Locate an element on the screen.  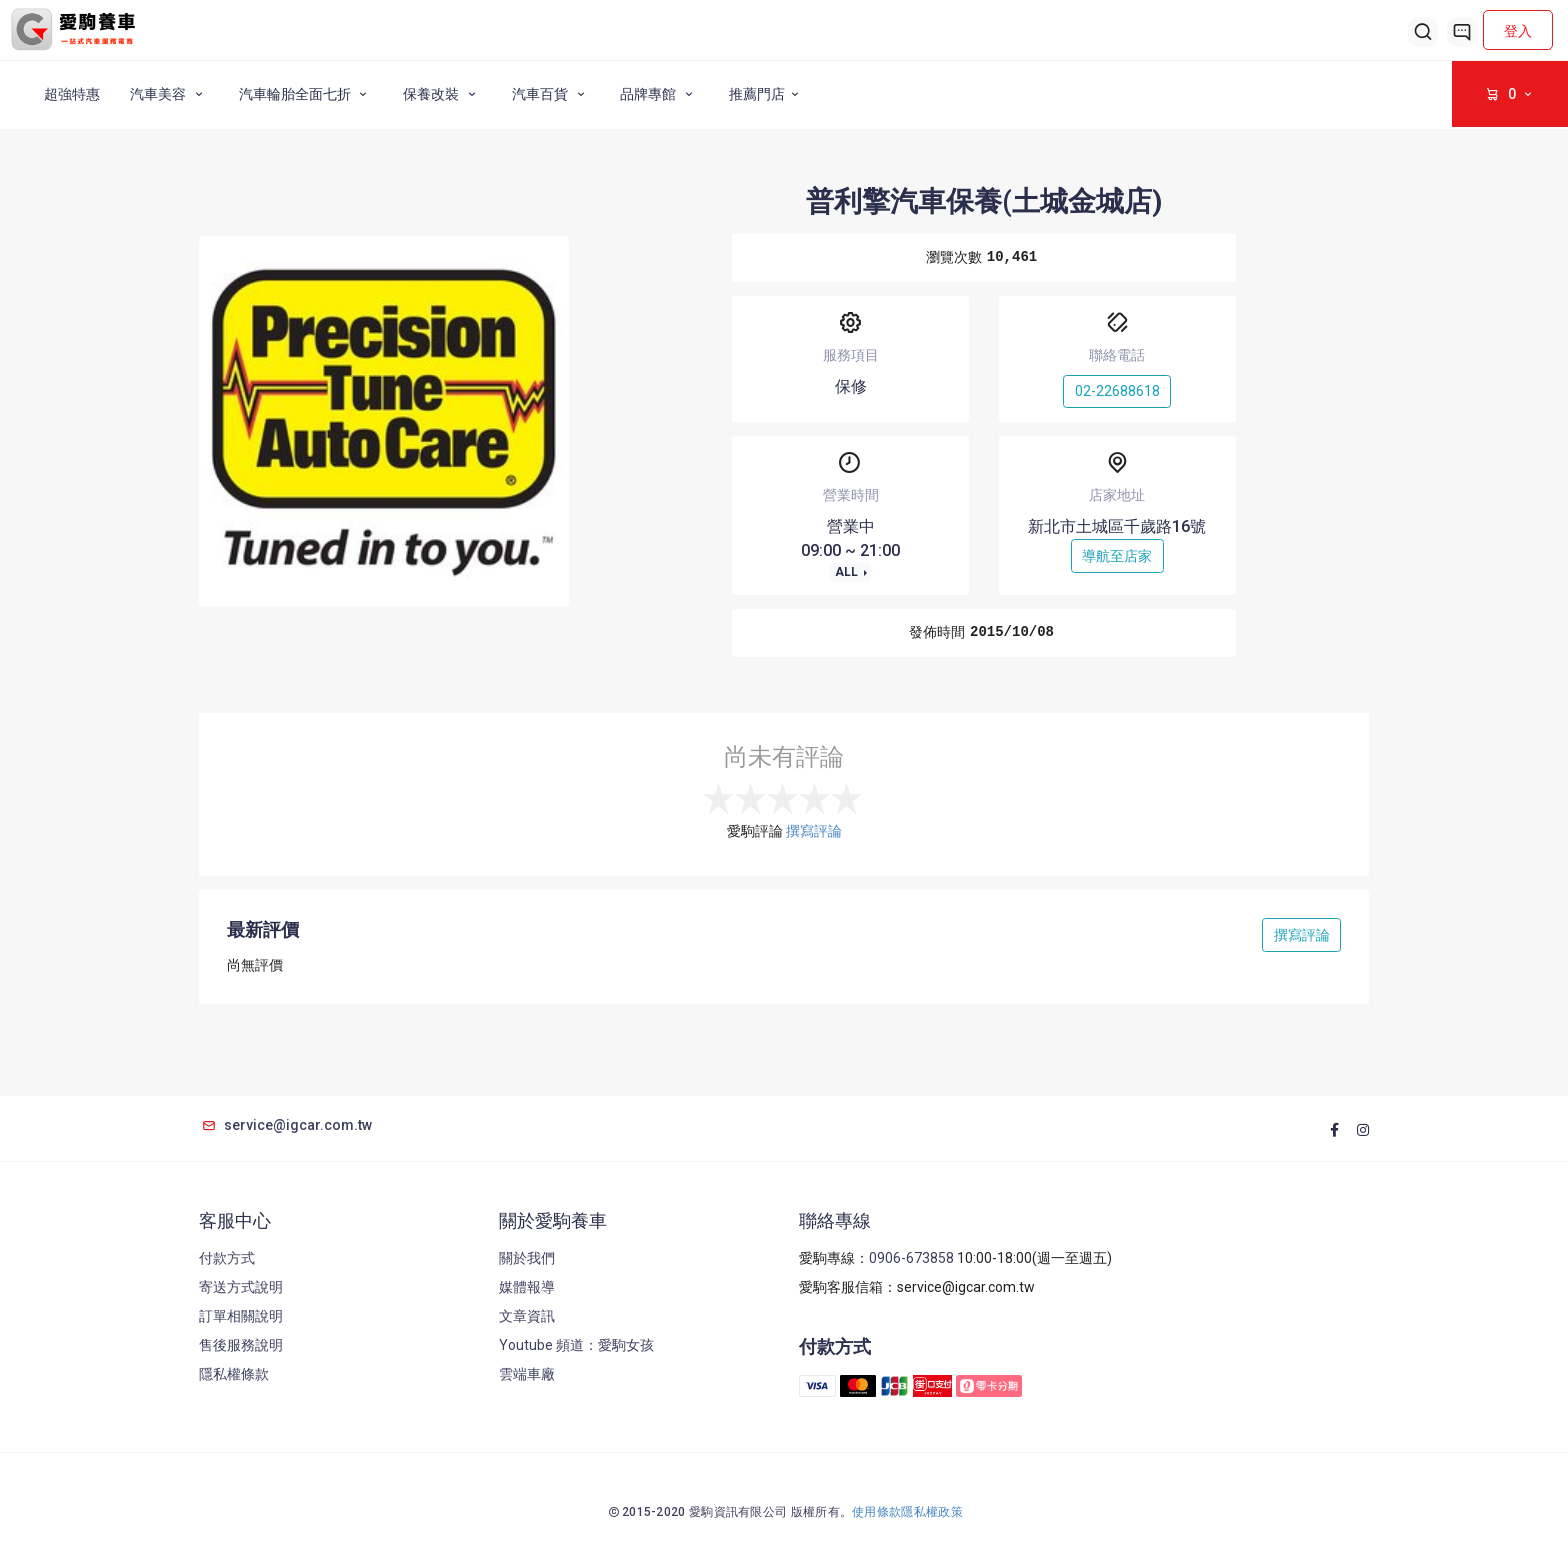
service@igcar.com.tw is located at coordinates (285, 1125).